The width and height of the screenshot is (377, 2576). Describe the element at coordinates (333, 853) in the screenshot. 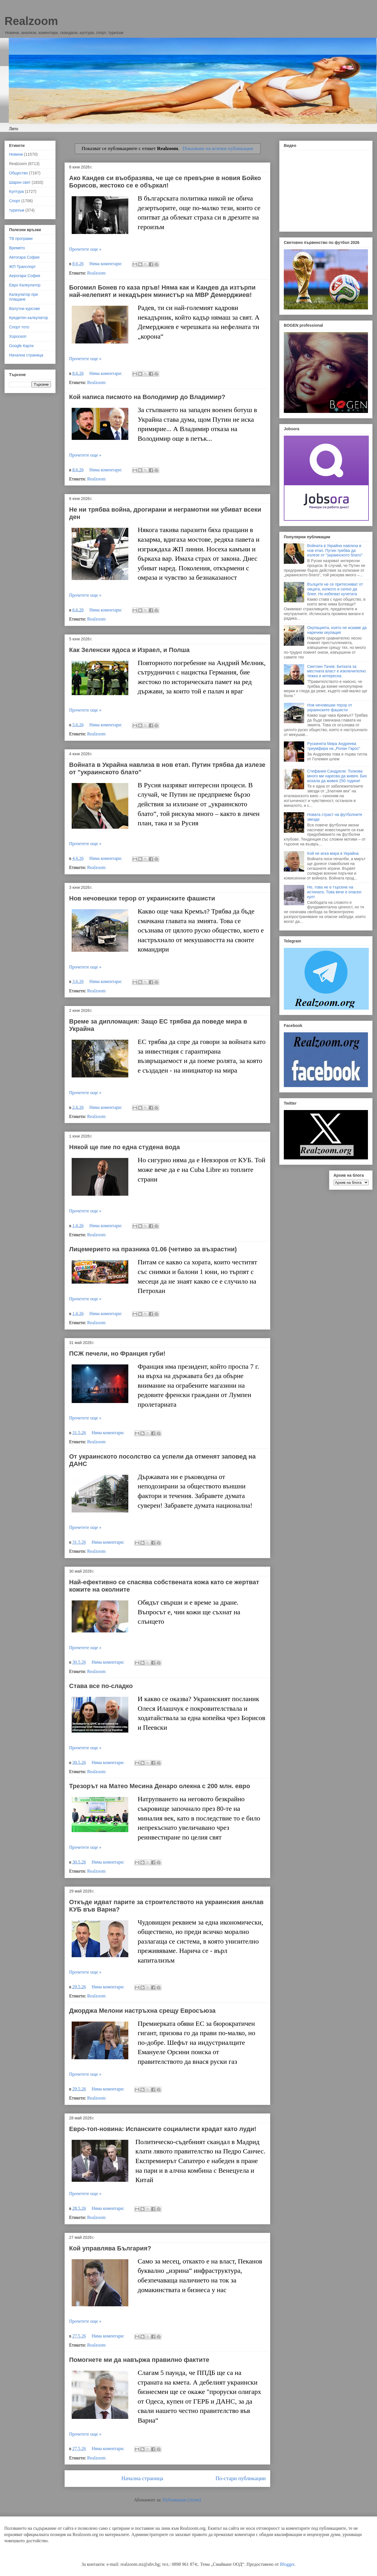

I see `Кой не иска мира в Украйна` at that location.